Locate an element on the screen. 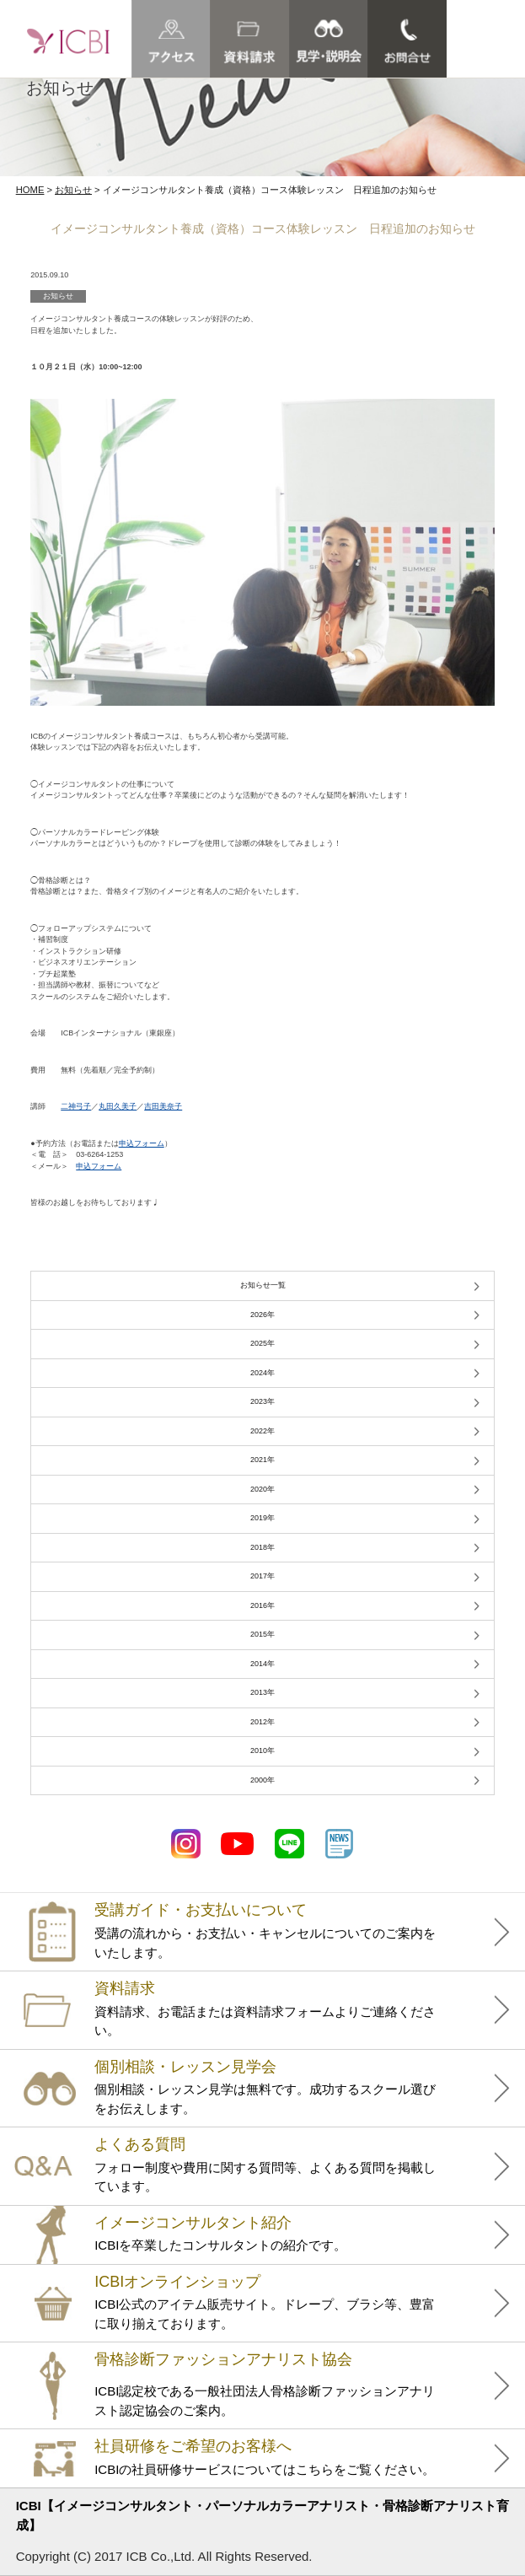  2016年 is located at coordinates (262, 1605).